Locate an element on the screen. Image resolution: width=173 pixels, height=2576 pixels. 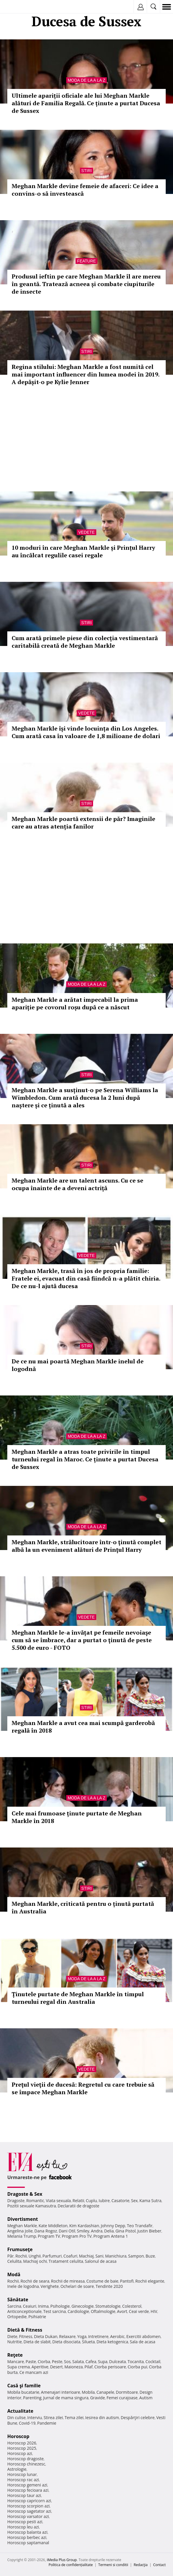
Anticonceptionale is located at coordinates (24, 2311).